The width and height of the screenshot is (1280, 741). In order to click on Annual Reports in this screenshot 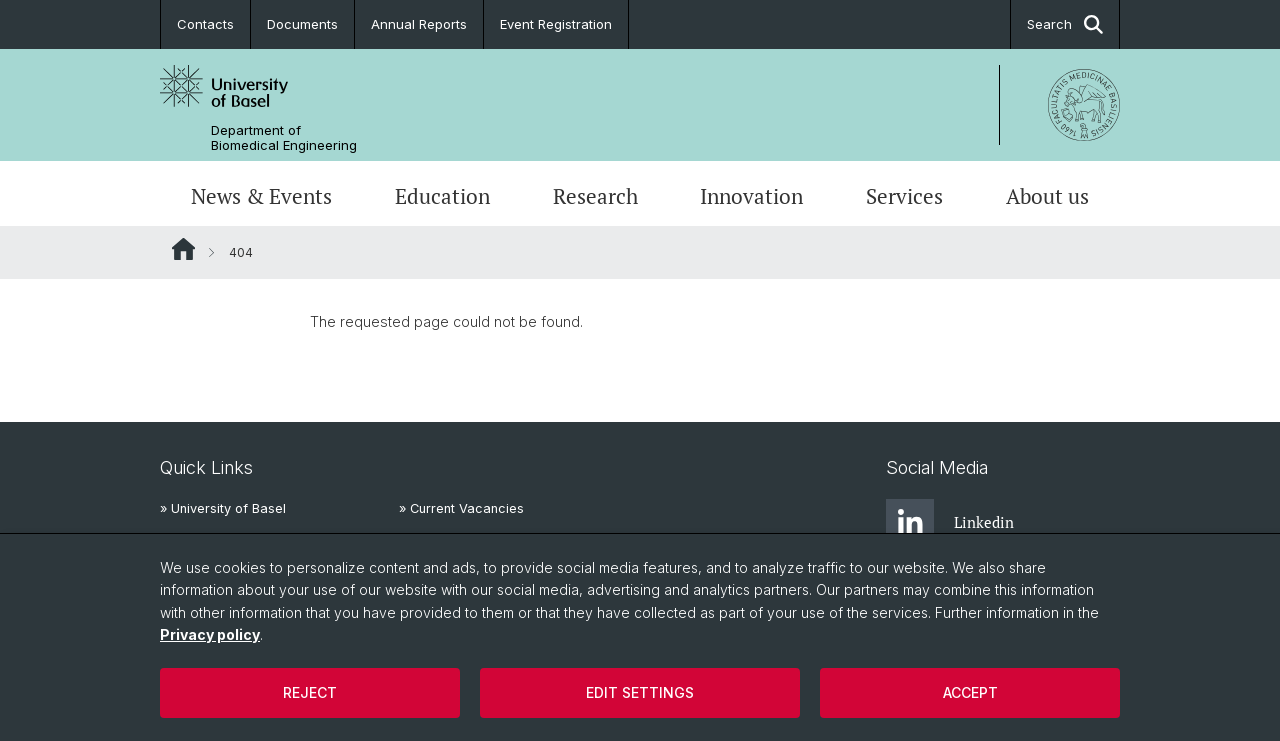, I will do `click(419, 24)`.